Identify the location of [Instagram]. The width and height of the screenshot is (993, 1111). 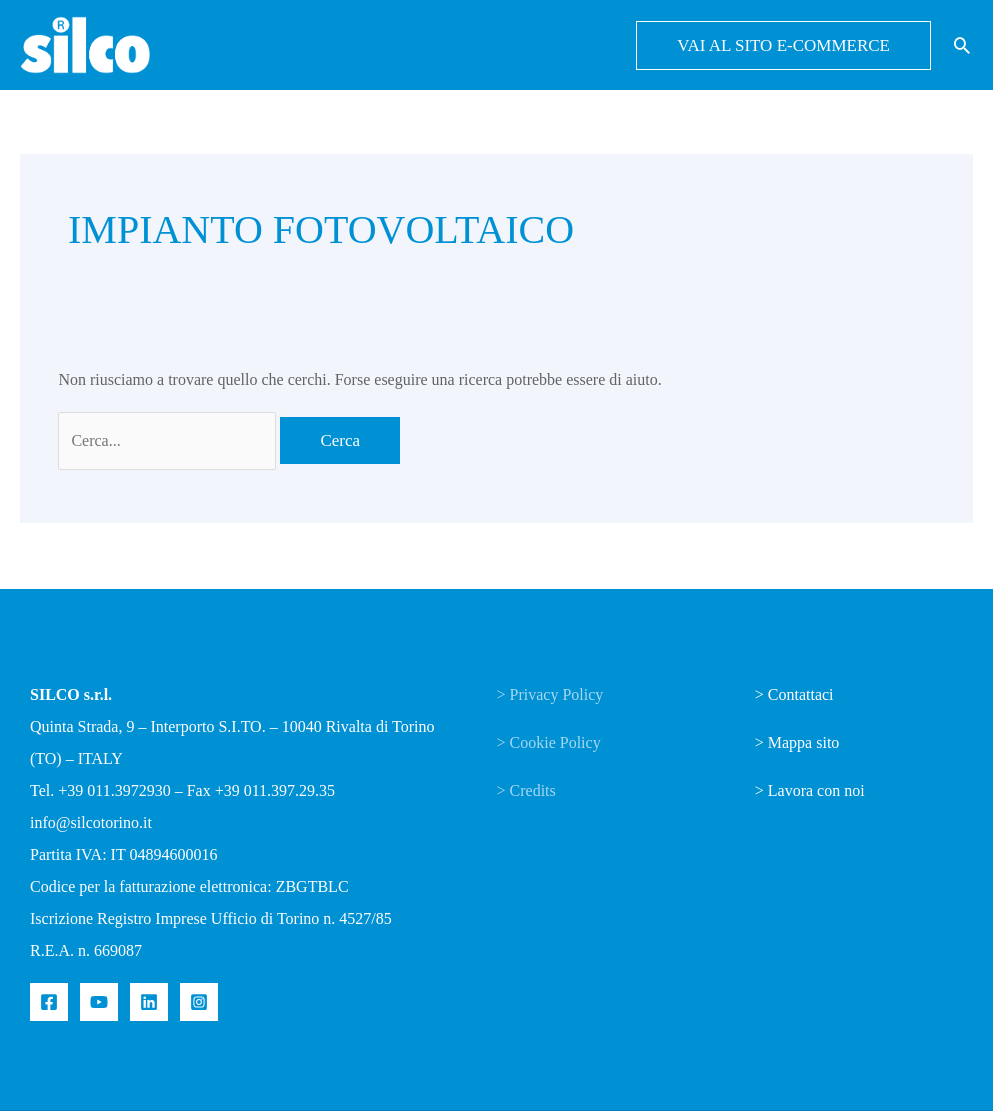
(199, 1002).